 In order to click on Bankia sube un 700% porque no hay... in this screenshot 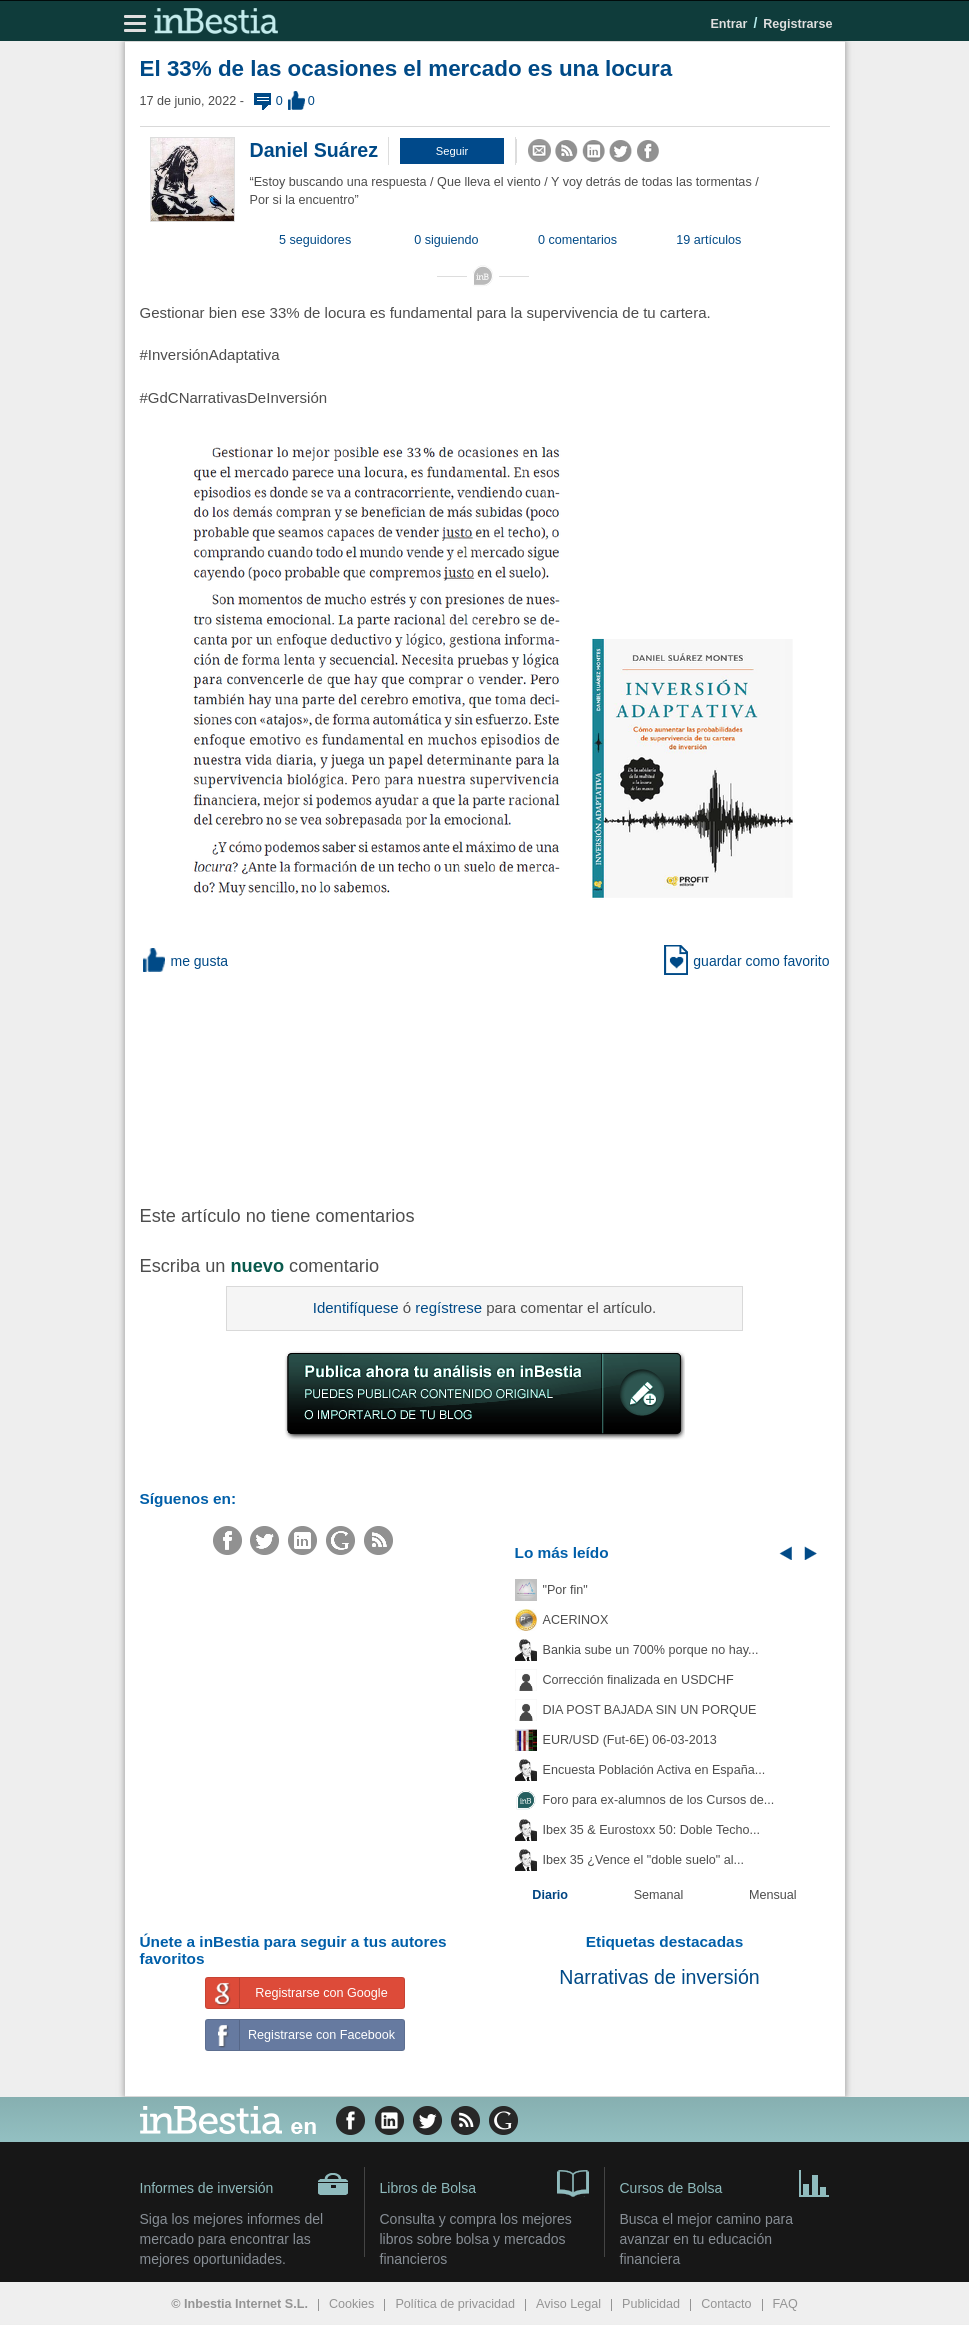, I will do `click(651, 1650)`.